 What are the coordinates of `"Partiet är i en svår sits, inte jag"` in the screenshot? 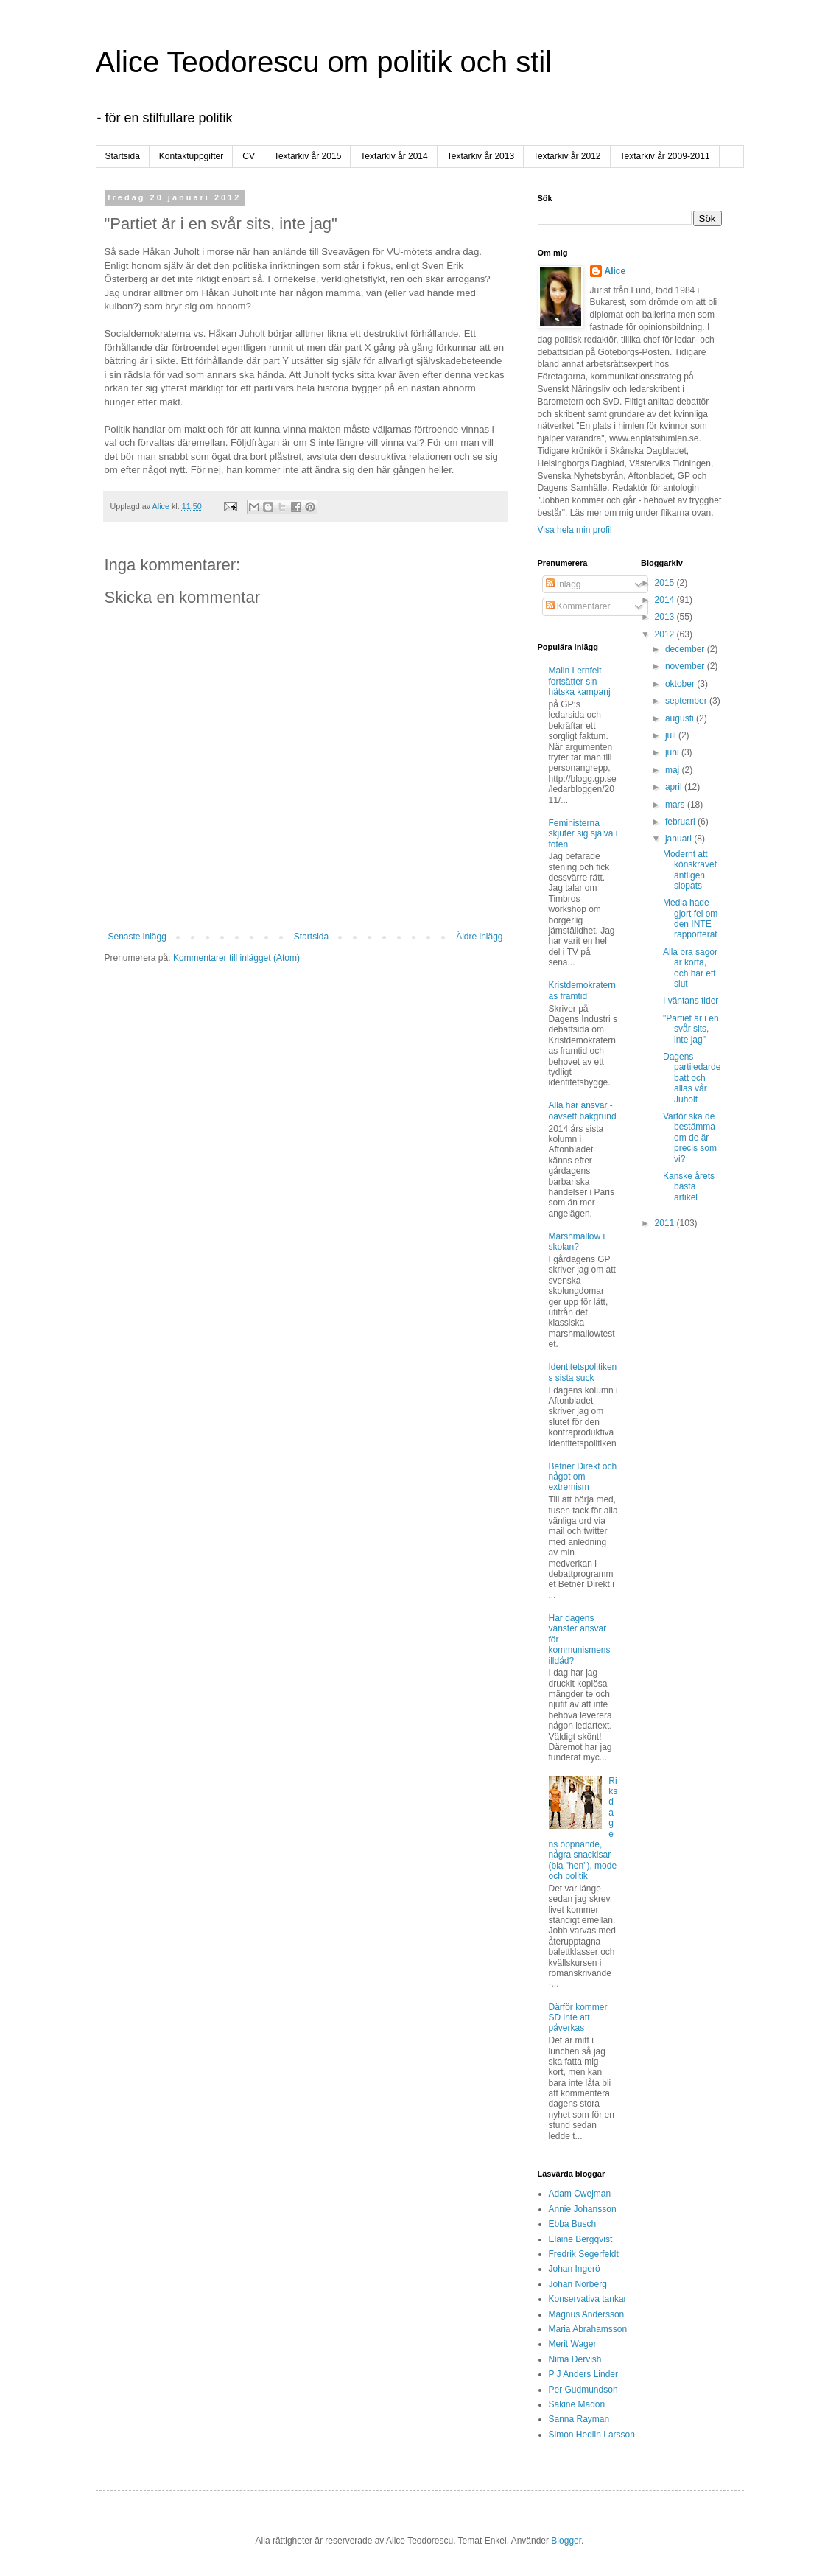 It's located at (691, 1029).